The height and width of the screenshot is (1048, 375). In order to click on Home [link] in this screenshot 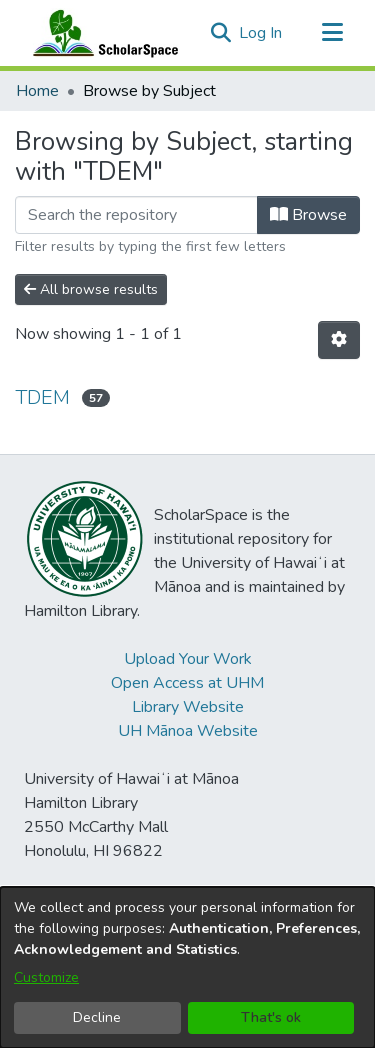, I will do `click(37, 91)`.